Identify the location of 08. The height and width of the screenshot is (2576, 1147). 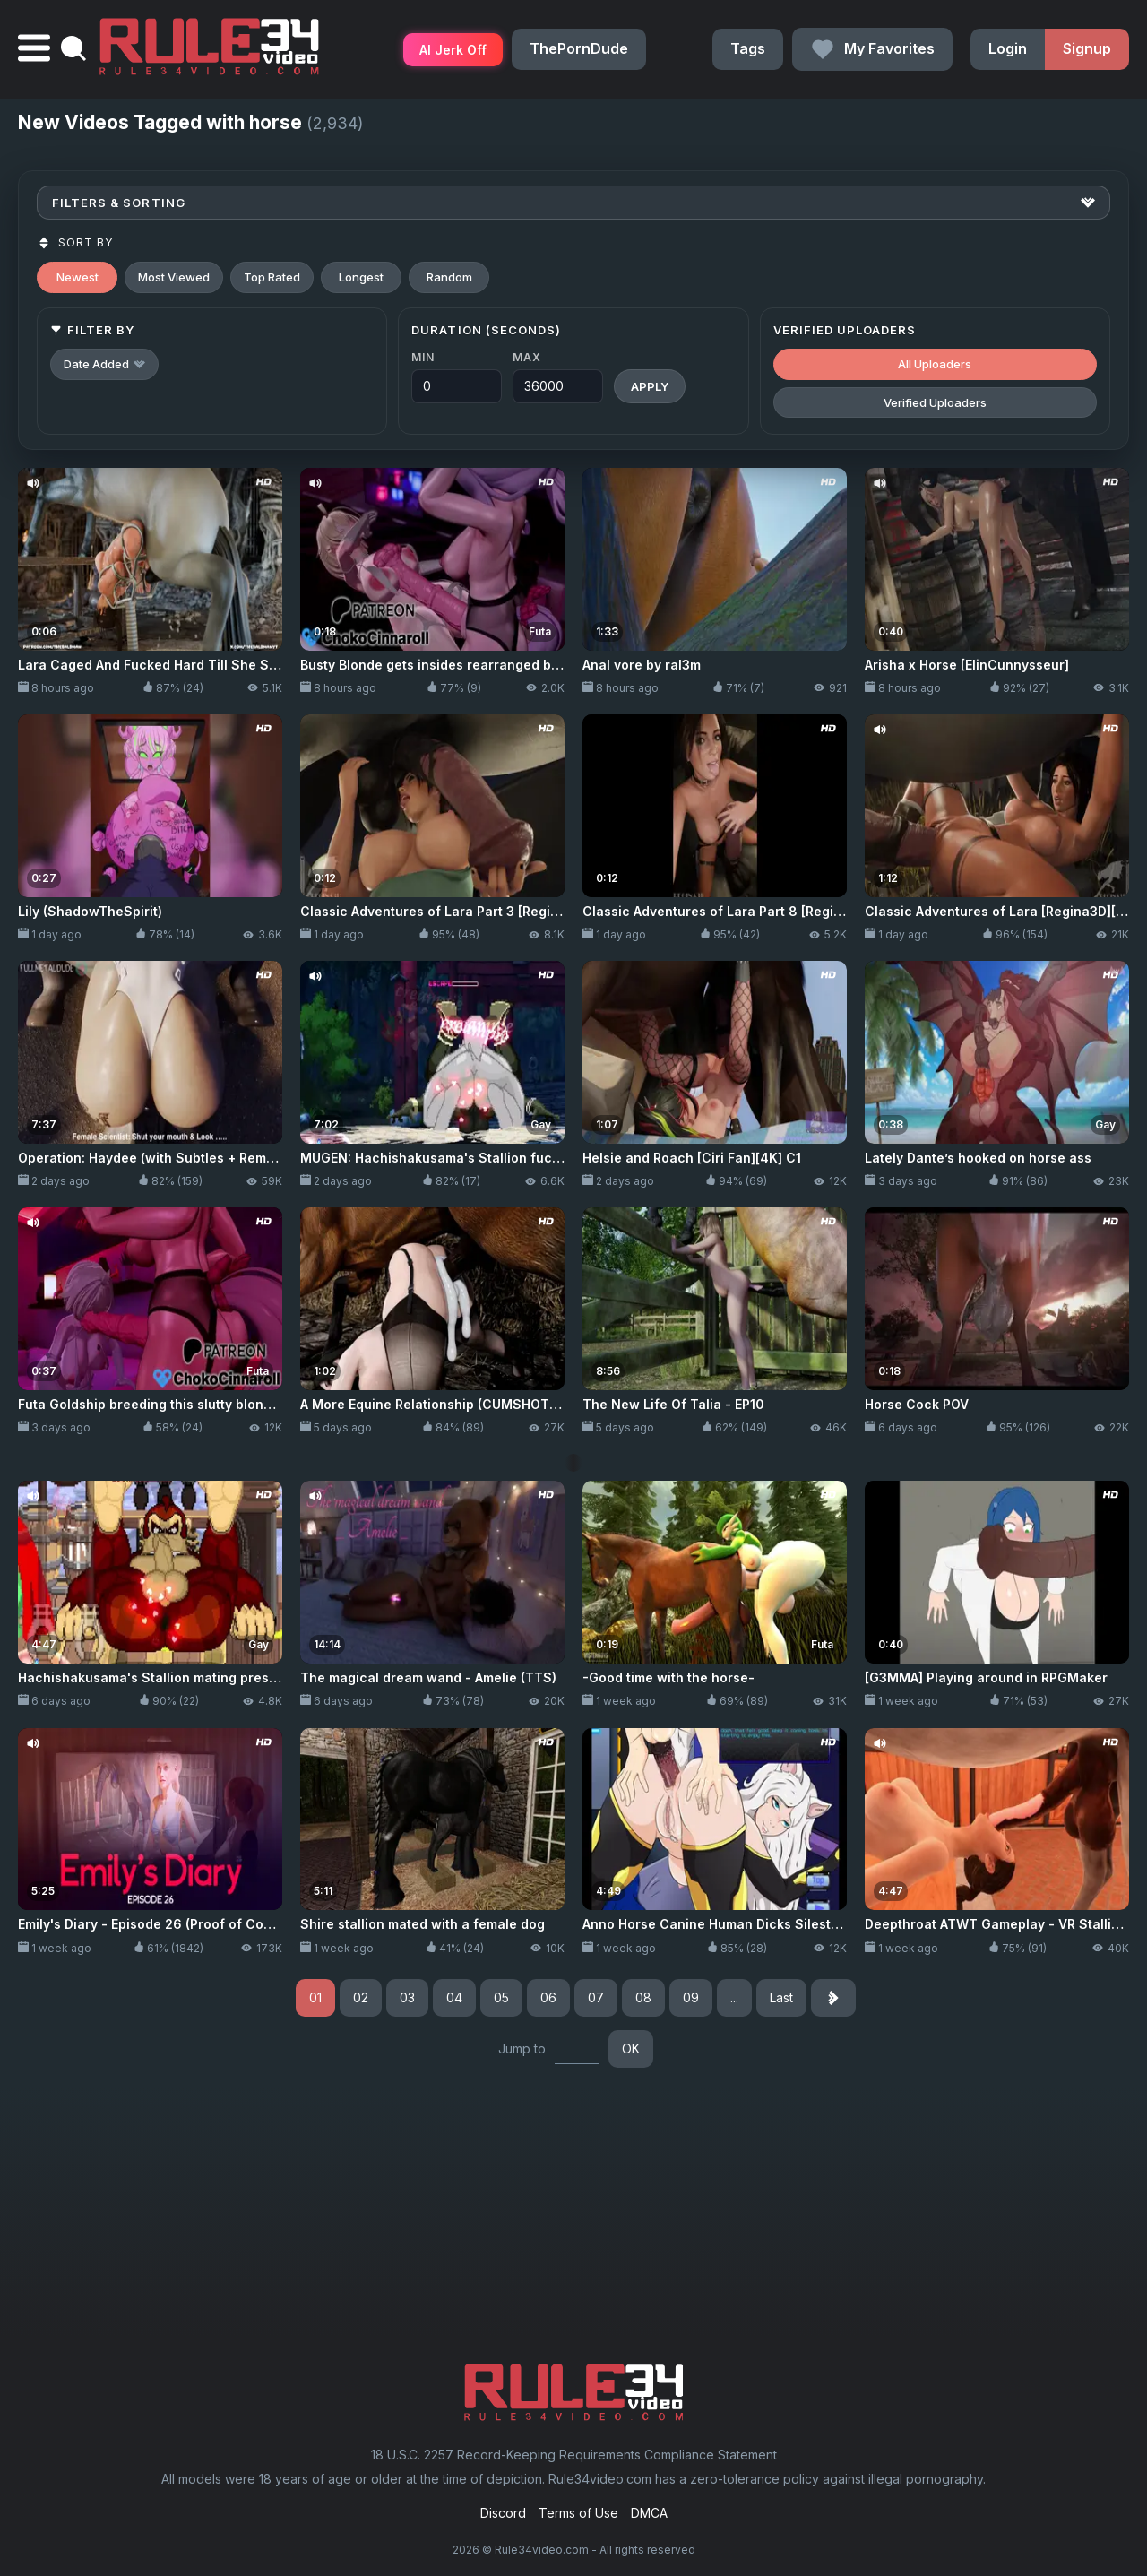
(643, 1997).